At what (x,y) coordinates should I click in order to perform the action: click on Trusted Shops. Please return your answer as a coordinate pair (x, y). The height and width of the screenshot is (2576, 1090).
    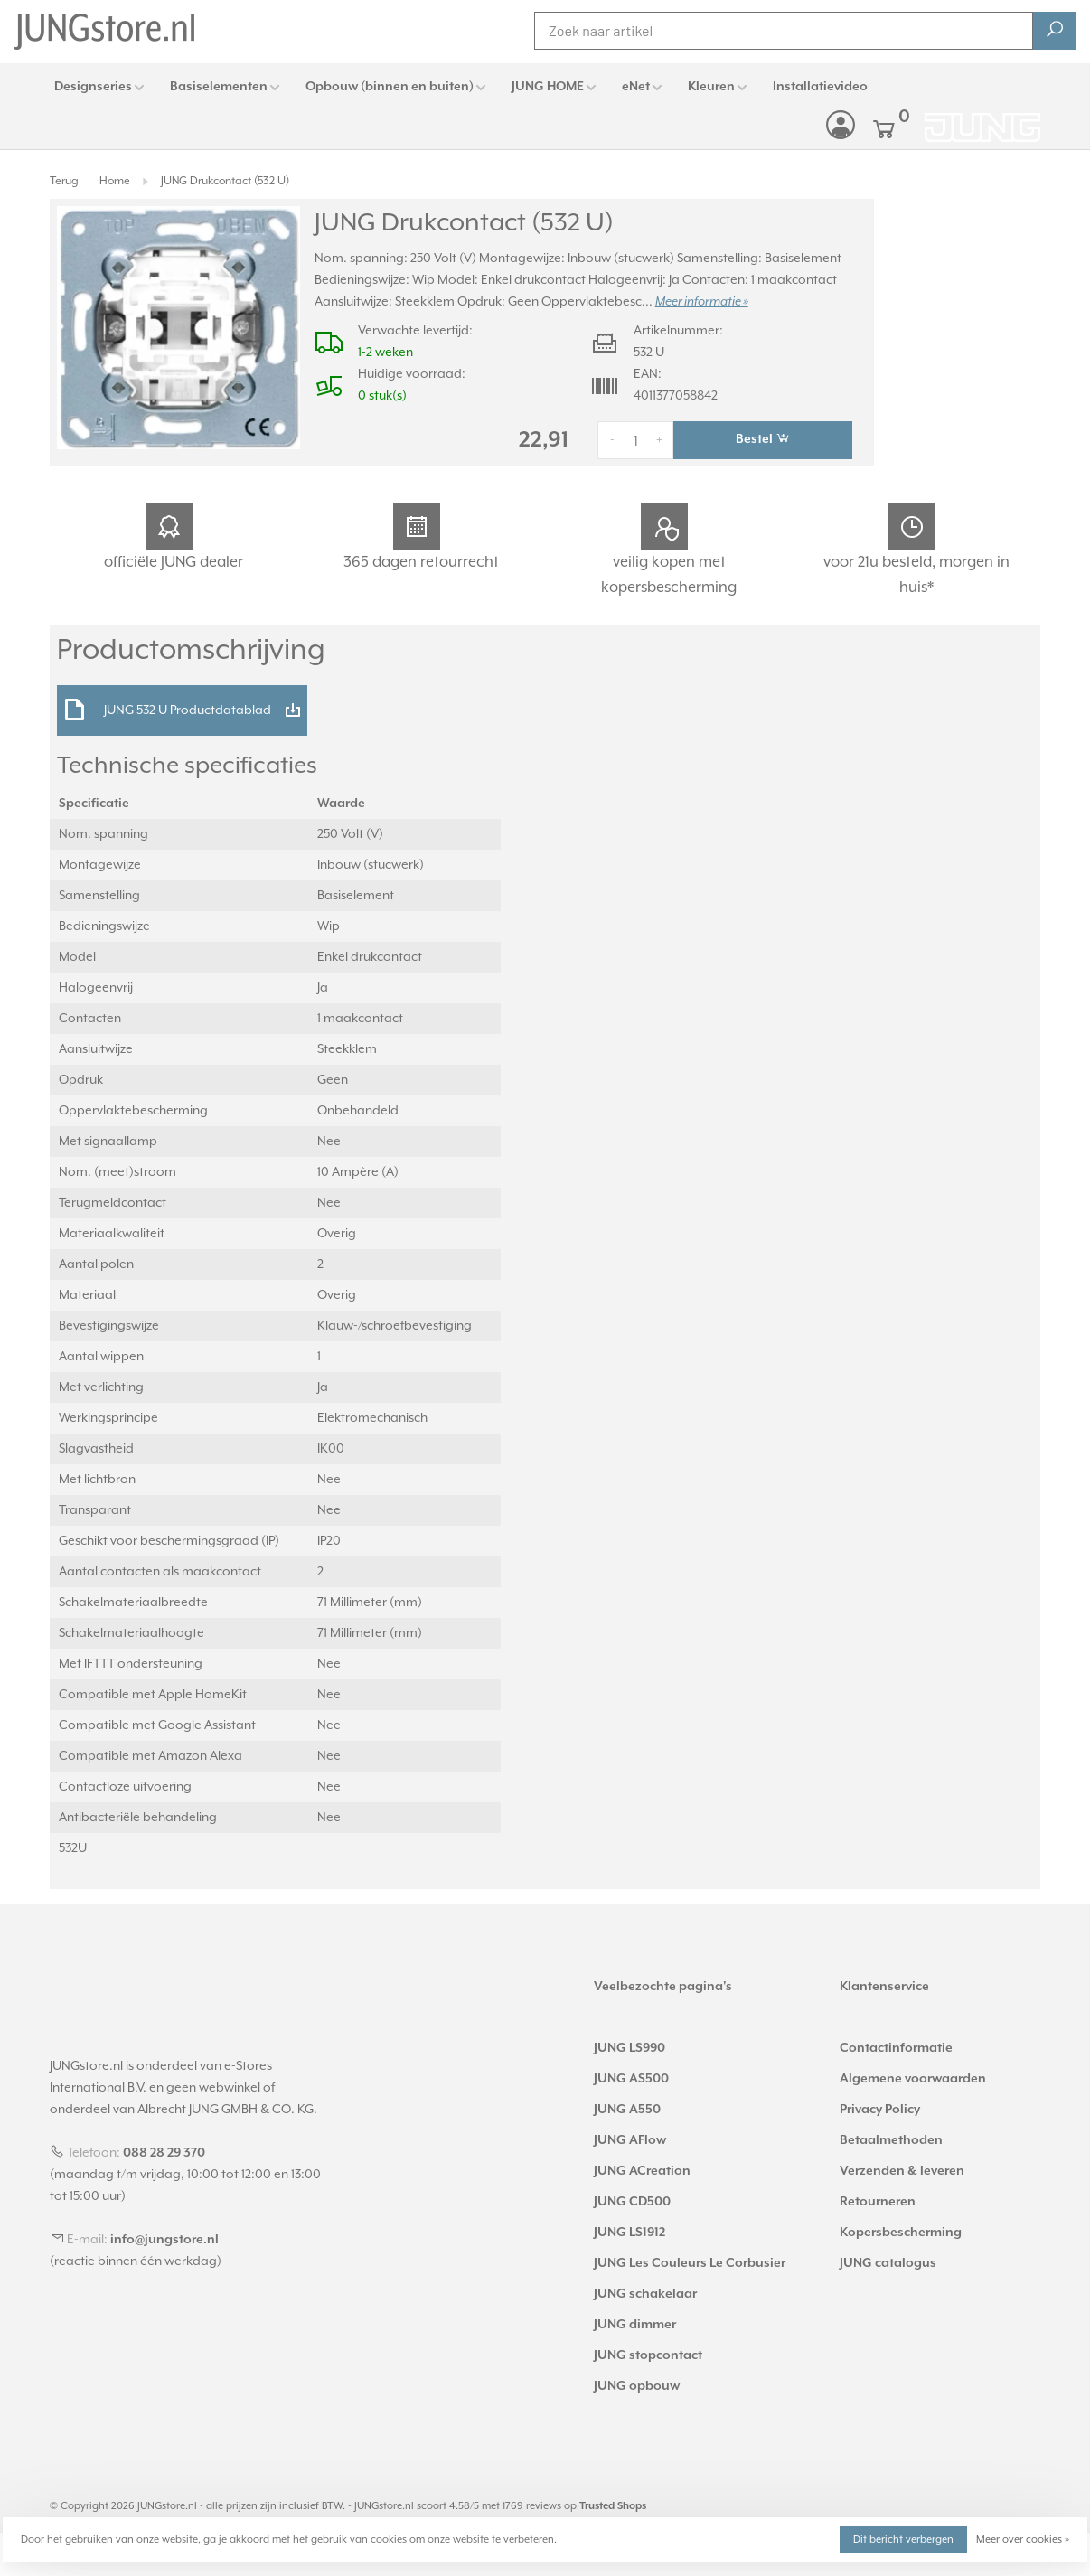
    Looking at the image, I should click on (612, 2506).